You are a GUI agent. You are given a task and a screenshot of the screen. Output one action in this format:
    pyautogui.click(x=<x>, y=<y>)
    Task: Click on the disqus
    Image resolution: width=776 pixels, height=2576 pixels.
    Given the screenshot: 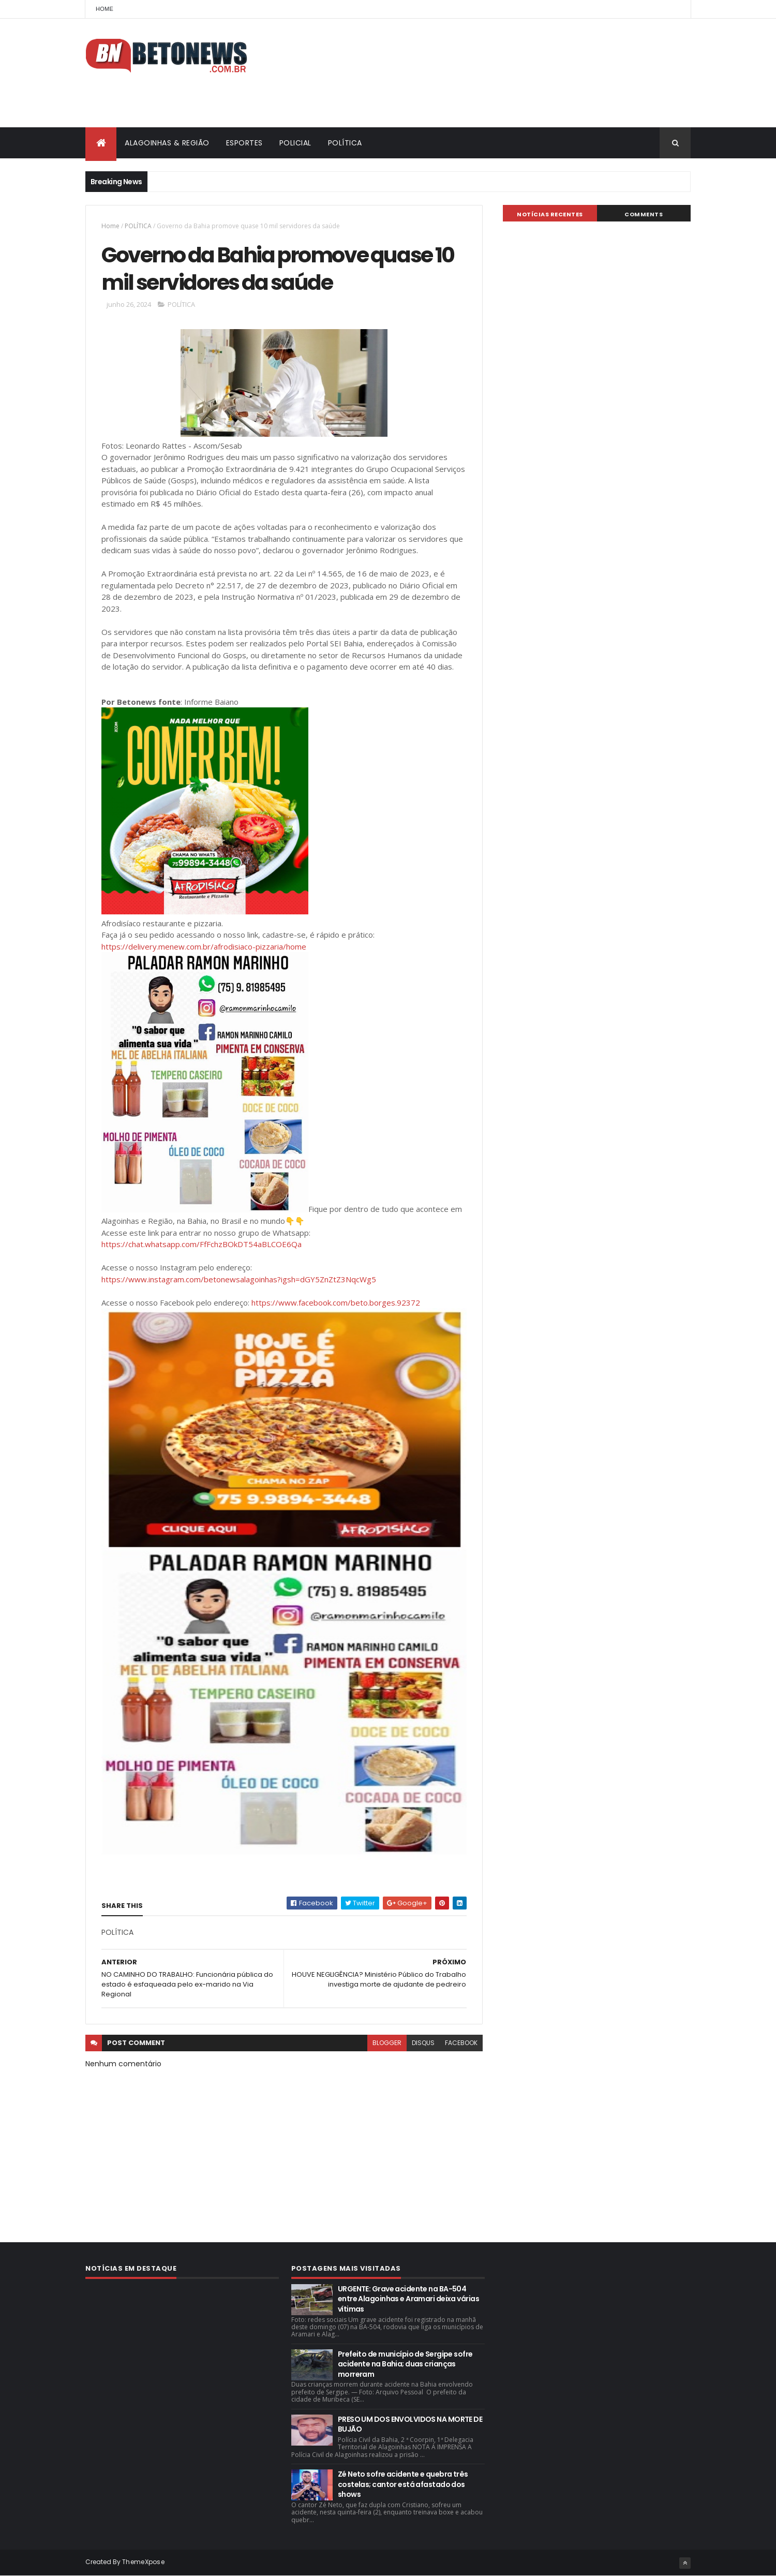 What is the action you would take?
    pyautogui.click(x=423, y=2042)
    